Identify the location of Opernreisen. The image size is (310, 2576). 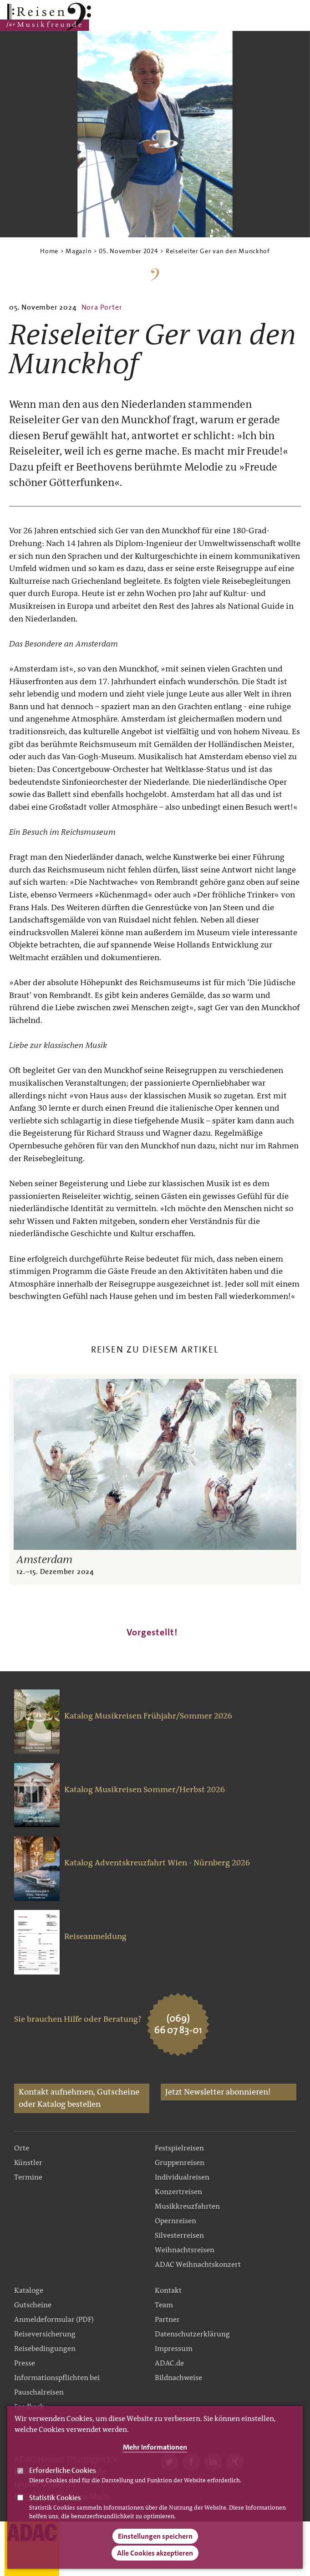
(175, 2220).